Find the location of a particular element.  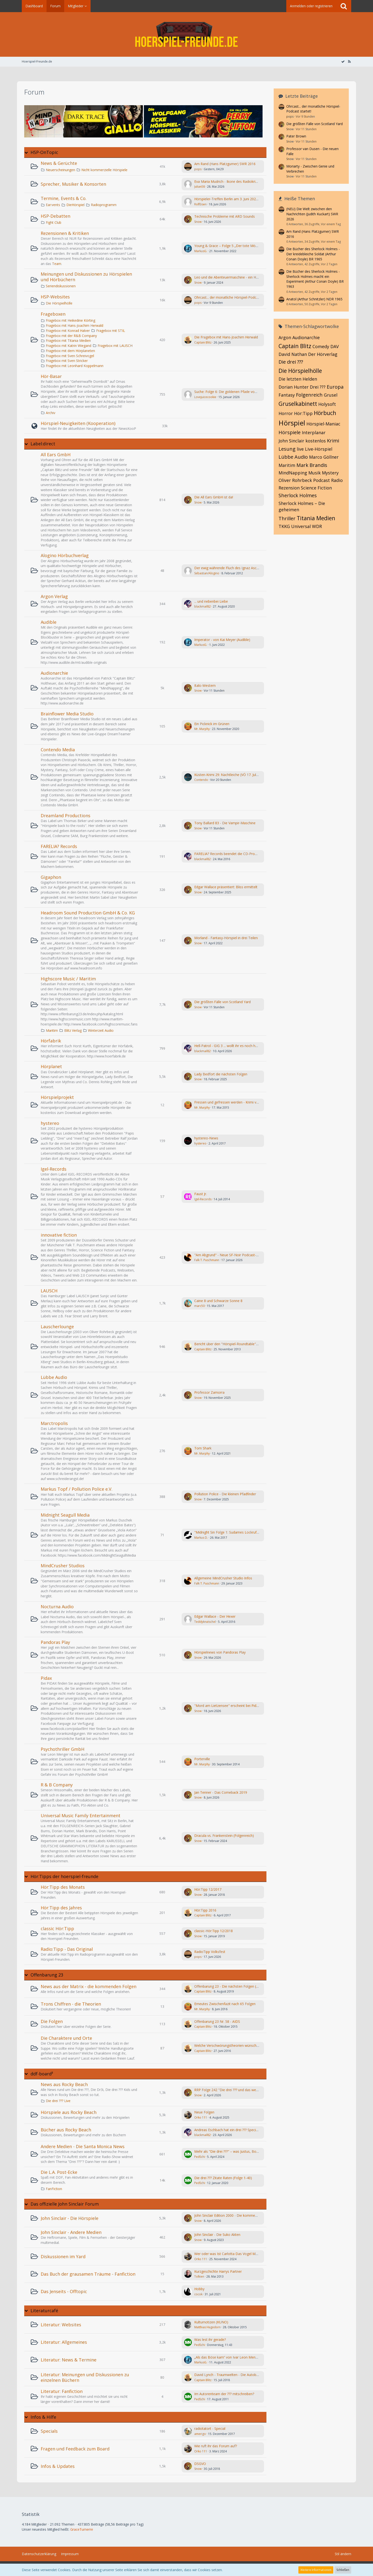

Hör:Tipp 2016 is located at coordinates (205, 1910).